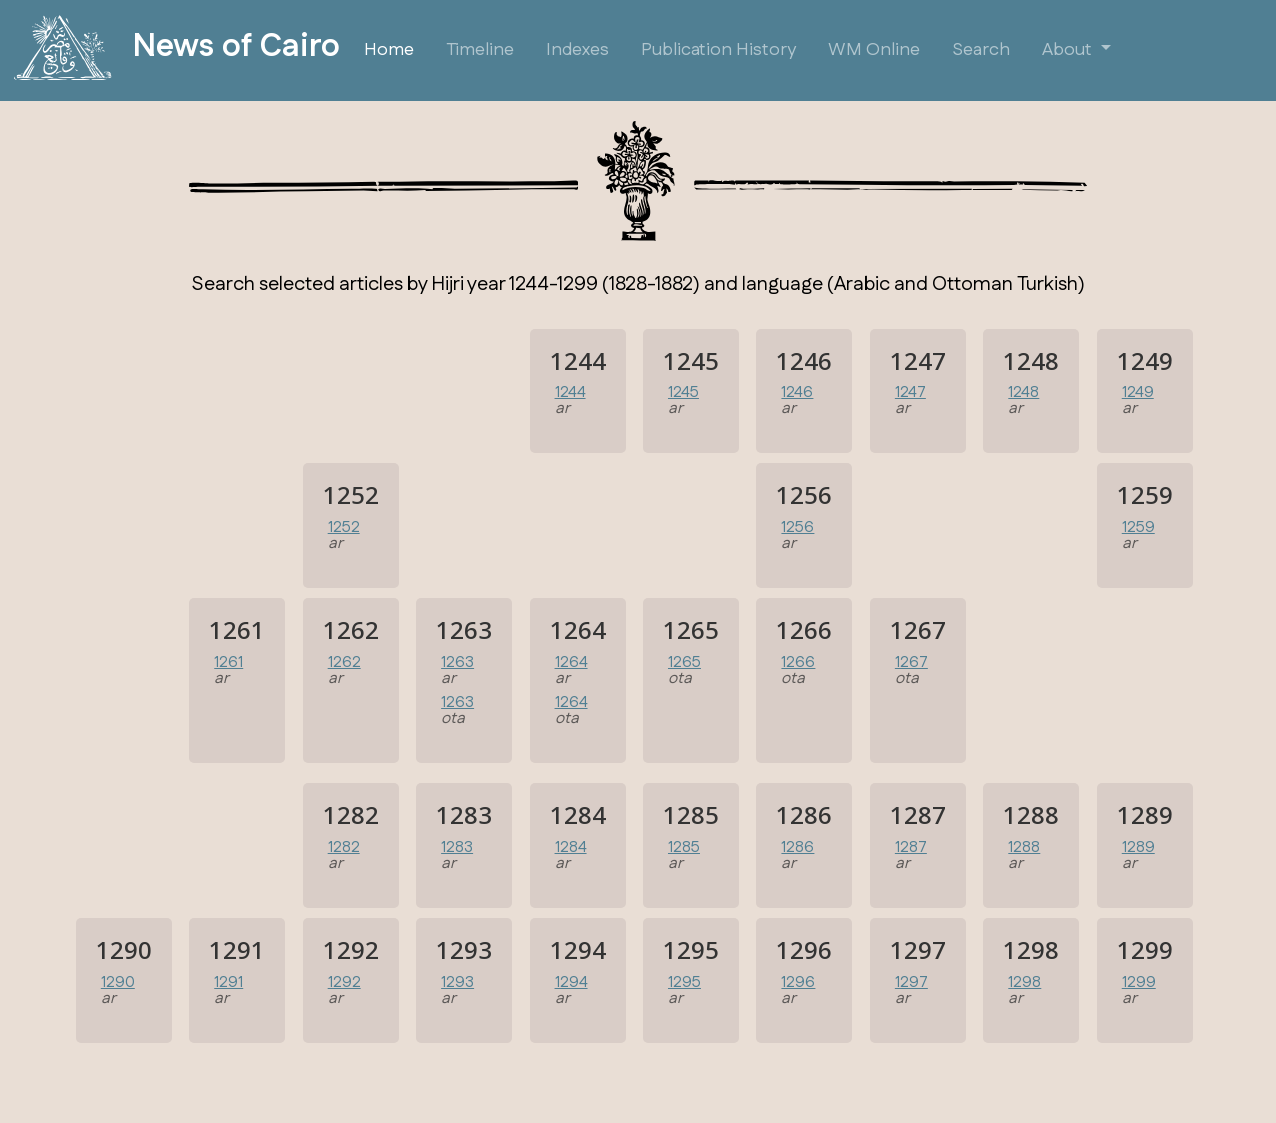 This screenshot has height=1123, width=1276. I want to click on 1287, so click(911, 847).